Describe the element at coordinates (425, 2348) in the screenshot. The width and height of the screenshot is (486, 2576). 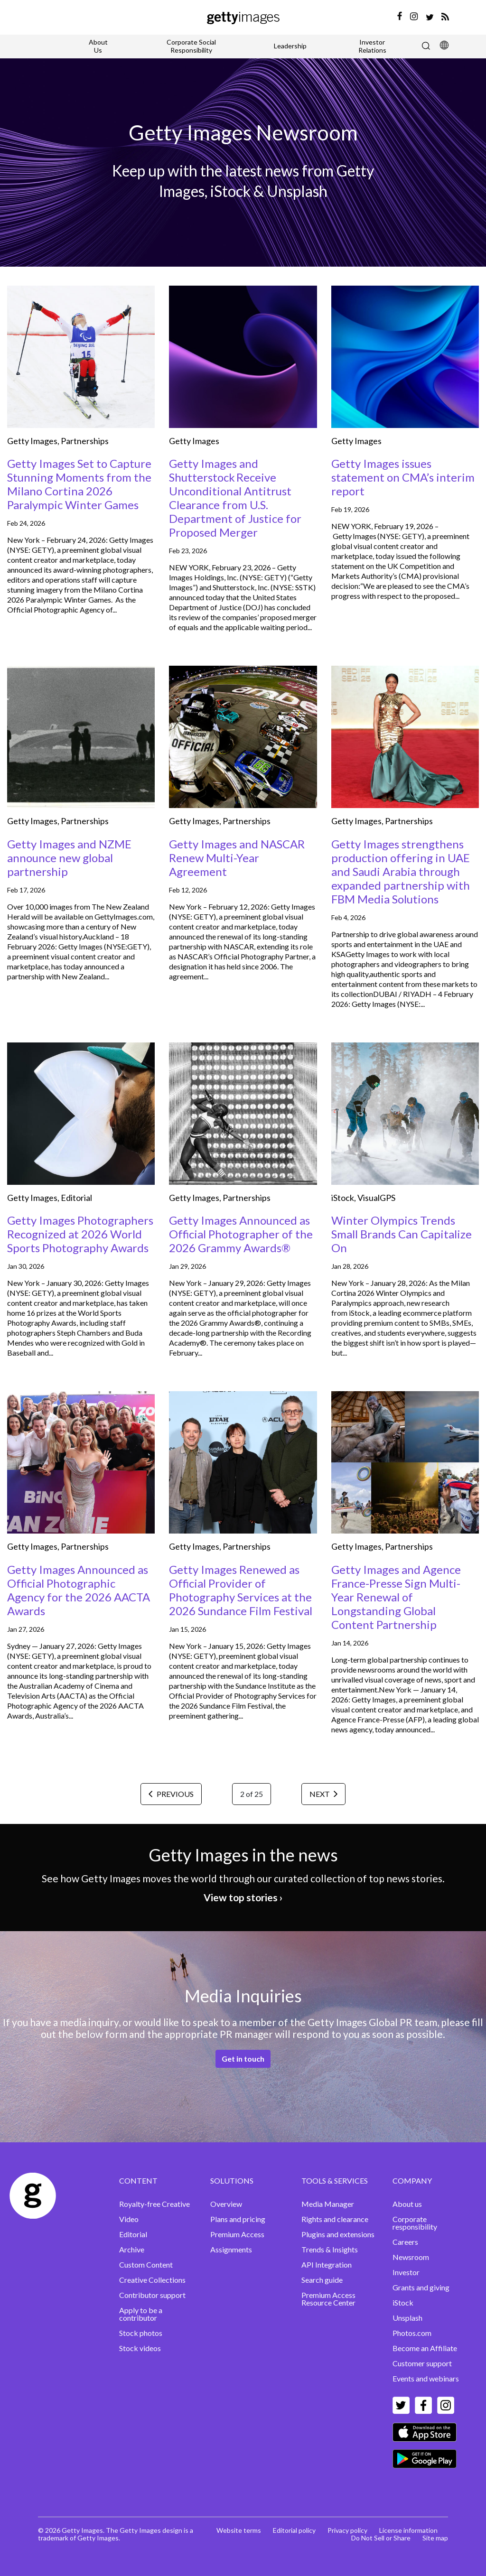
I see `Become an Affiliate` at that location.